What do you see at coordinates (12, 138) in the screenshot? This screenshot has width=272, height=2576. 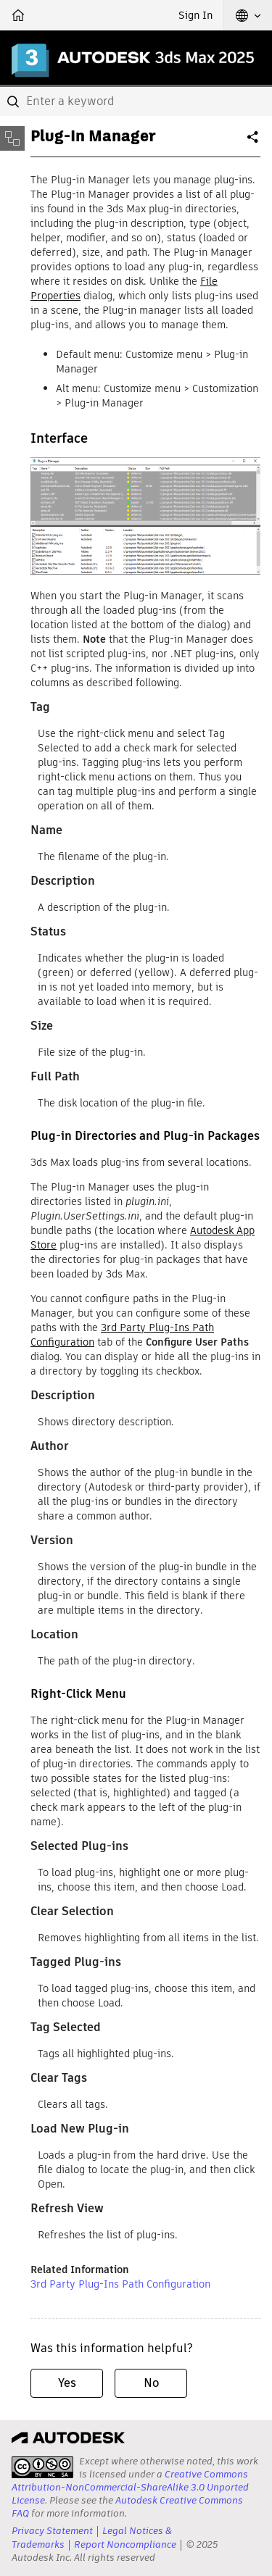 I see `[Toggle sidebar]` at bounding box center [12, 138].